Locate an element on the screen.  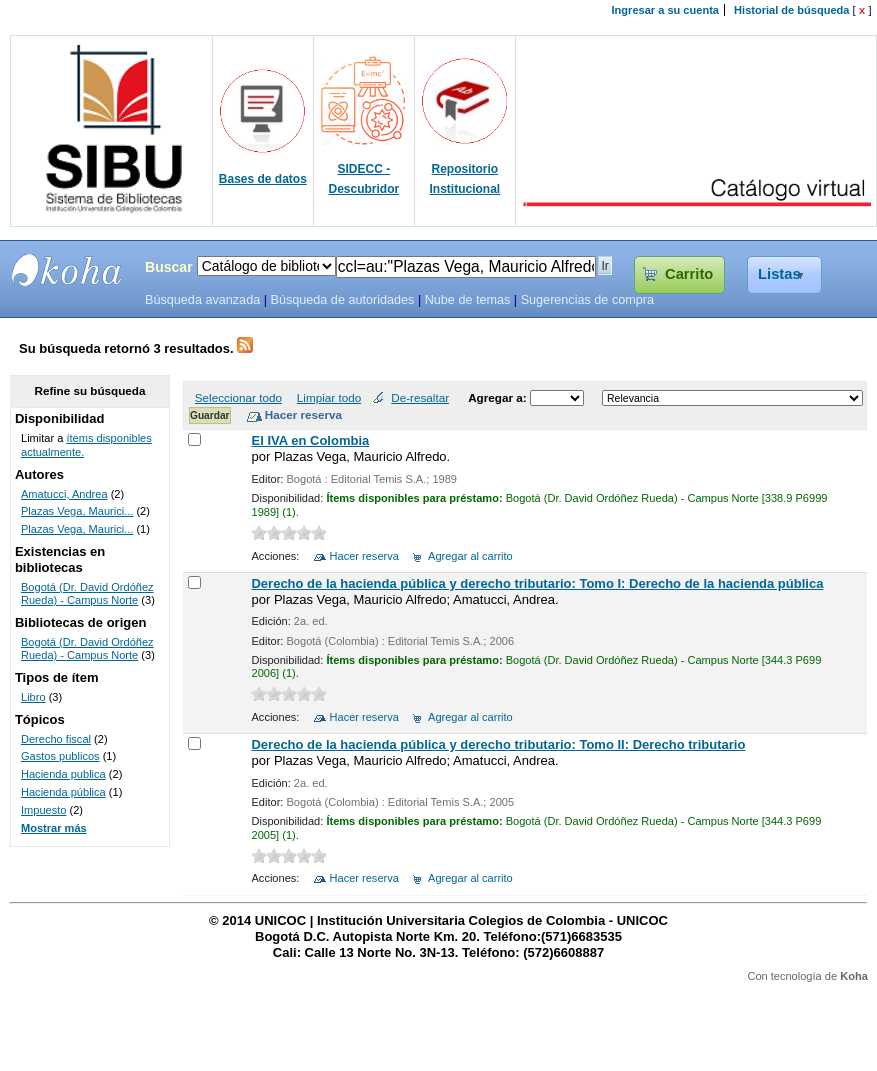
Seleccionar todo is located at coordinates (238, 397).